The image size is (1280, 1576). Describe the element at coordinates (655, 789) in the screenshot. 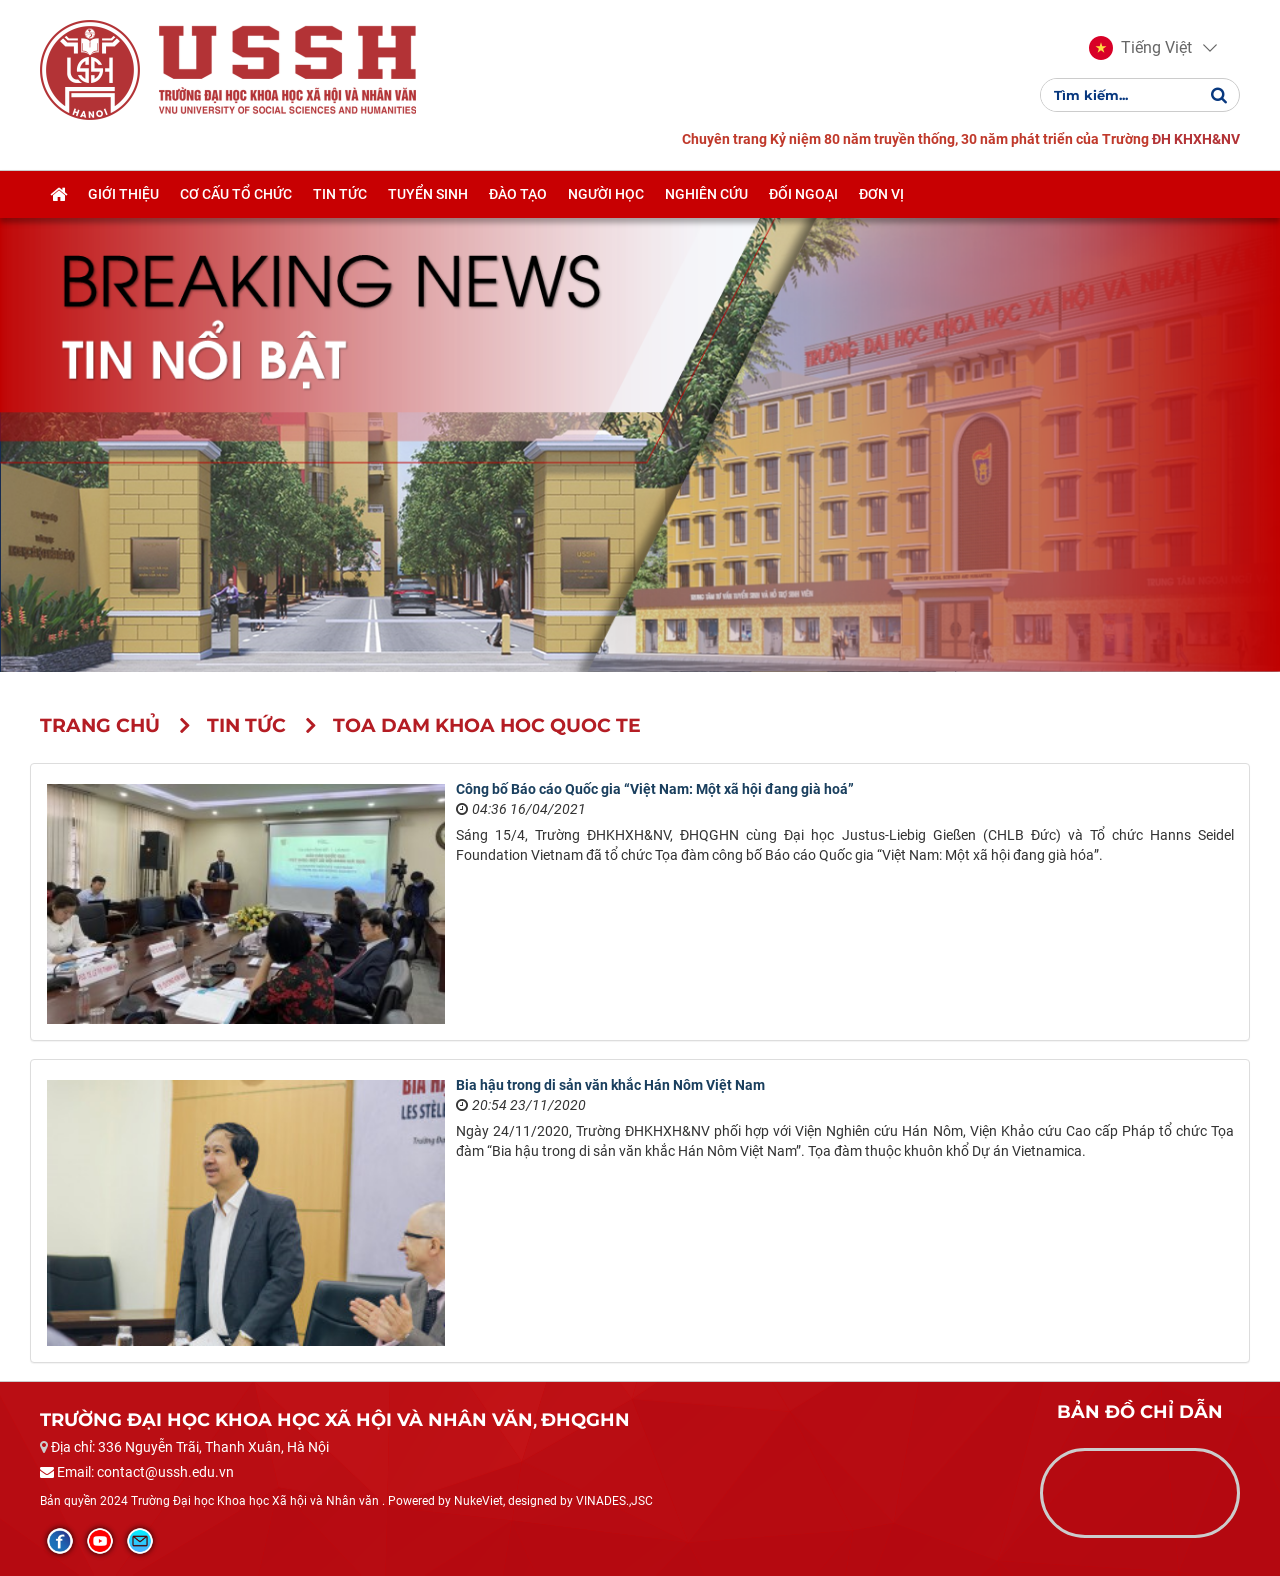

I see `Công bố Báo cáo Quốc gia “Việt Nam: Một xã hội đang già hoá”` at that location.